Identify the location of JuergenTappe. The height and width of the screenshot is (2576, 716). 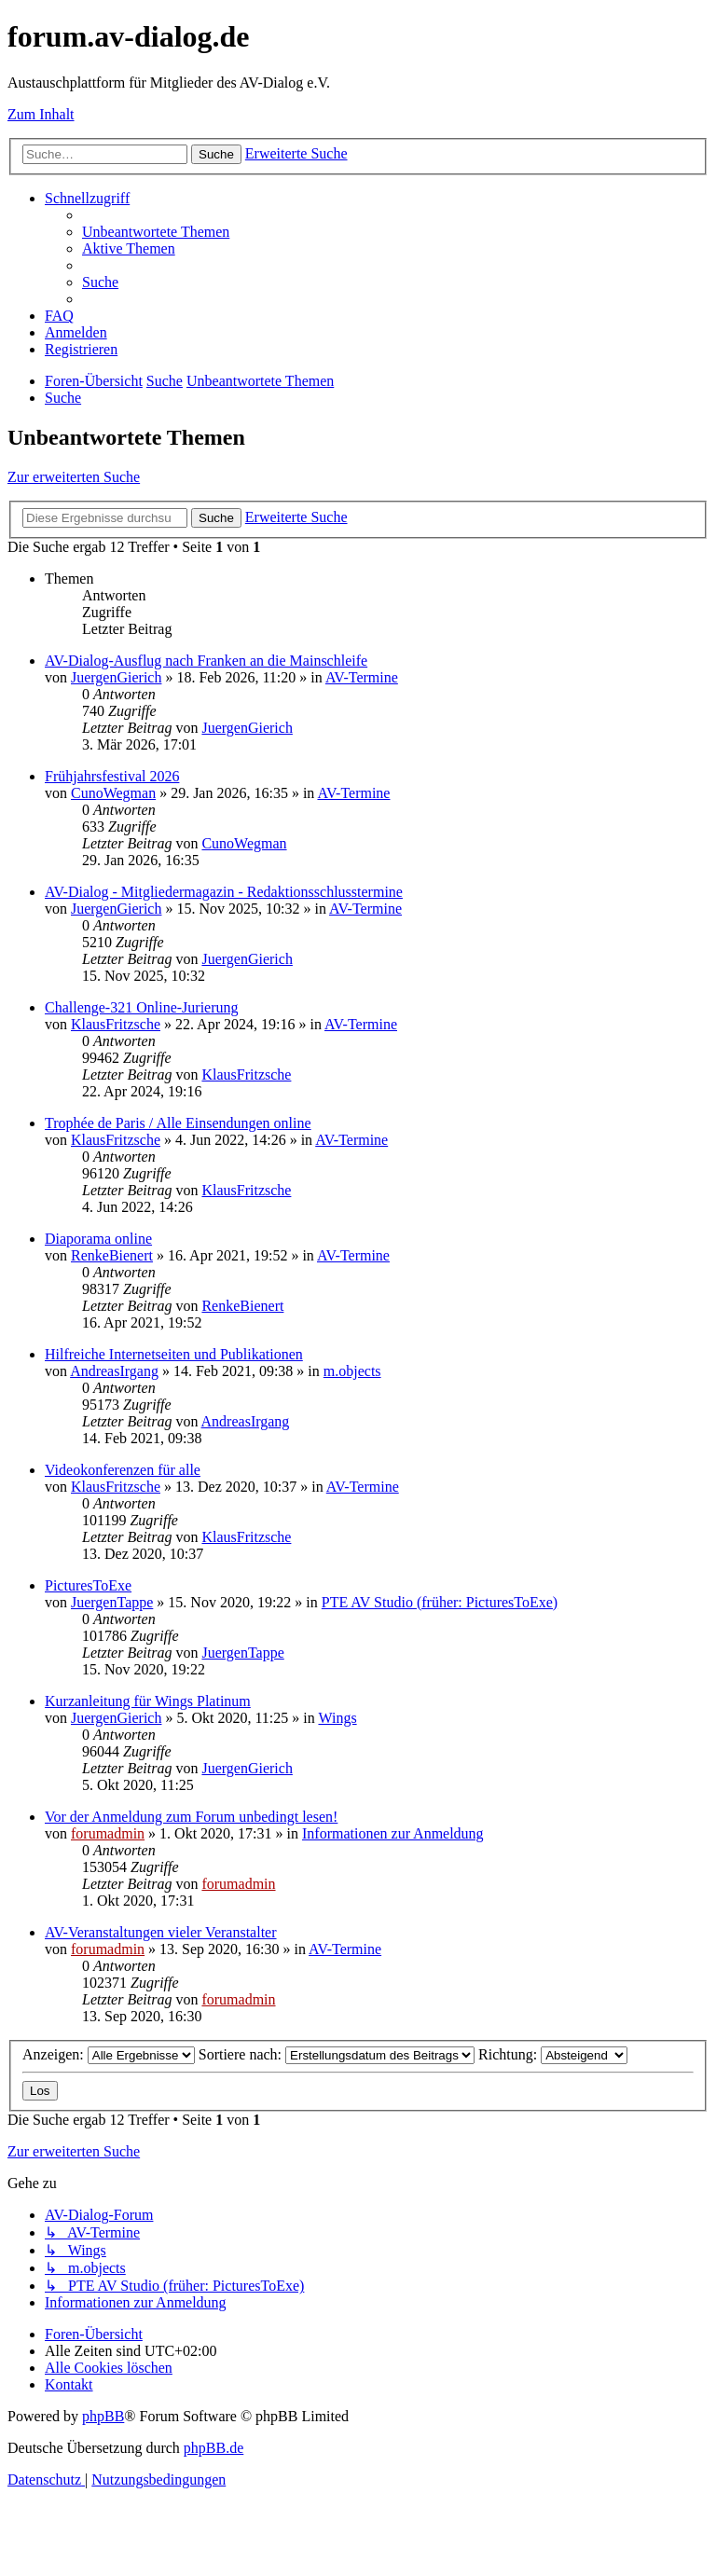
(112, 1602).